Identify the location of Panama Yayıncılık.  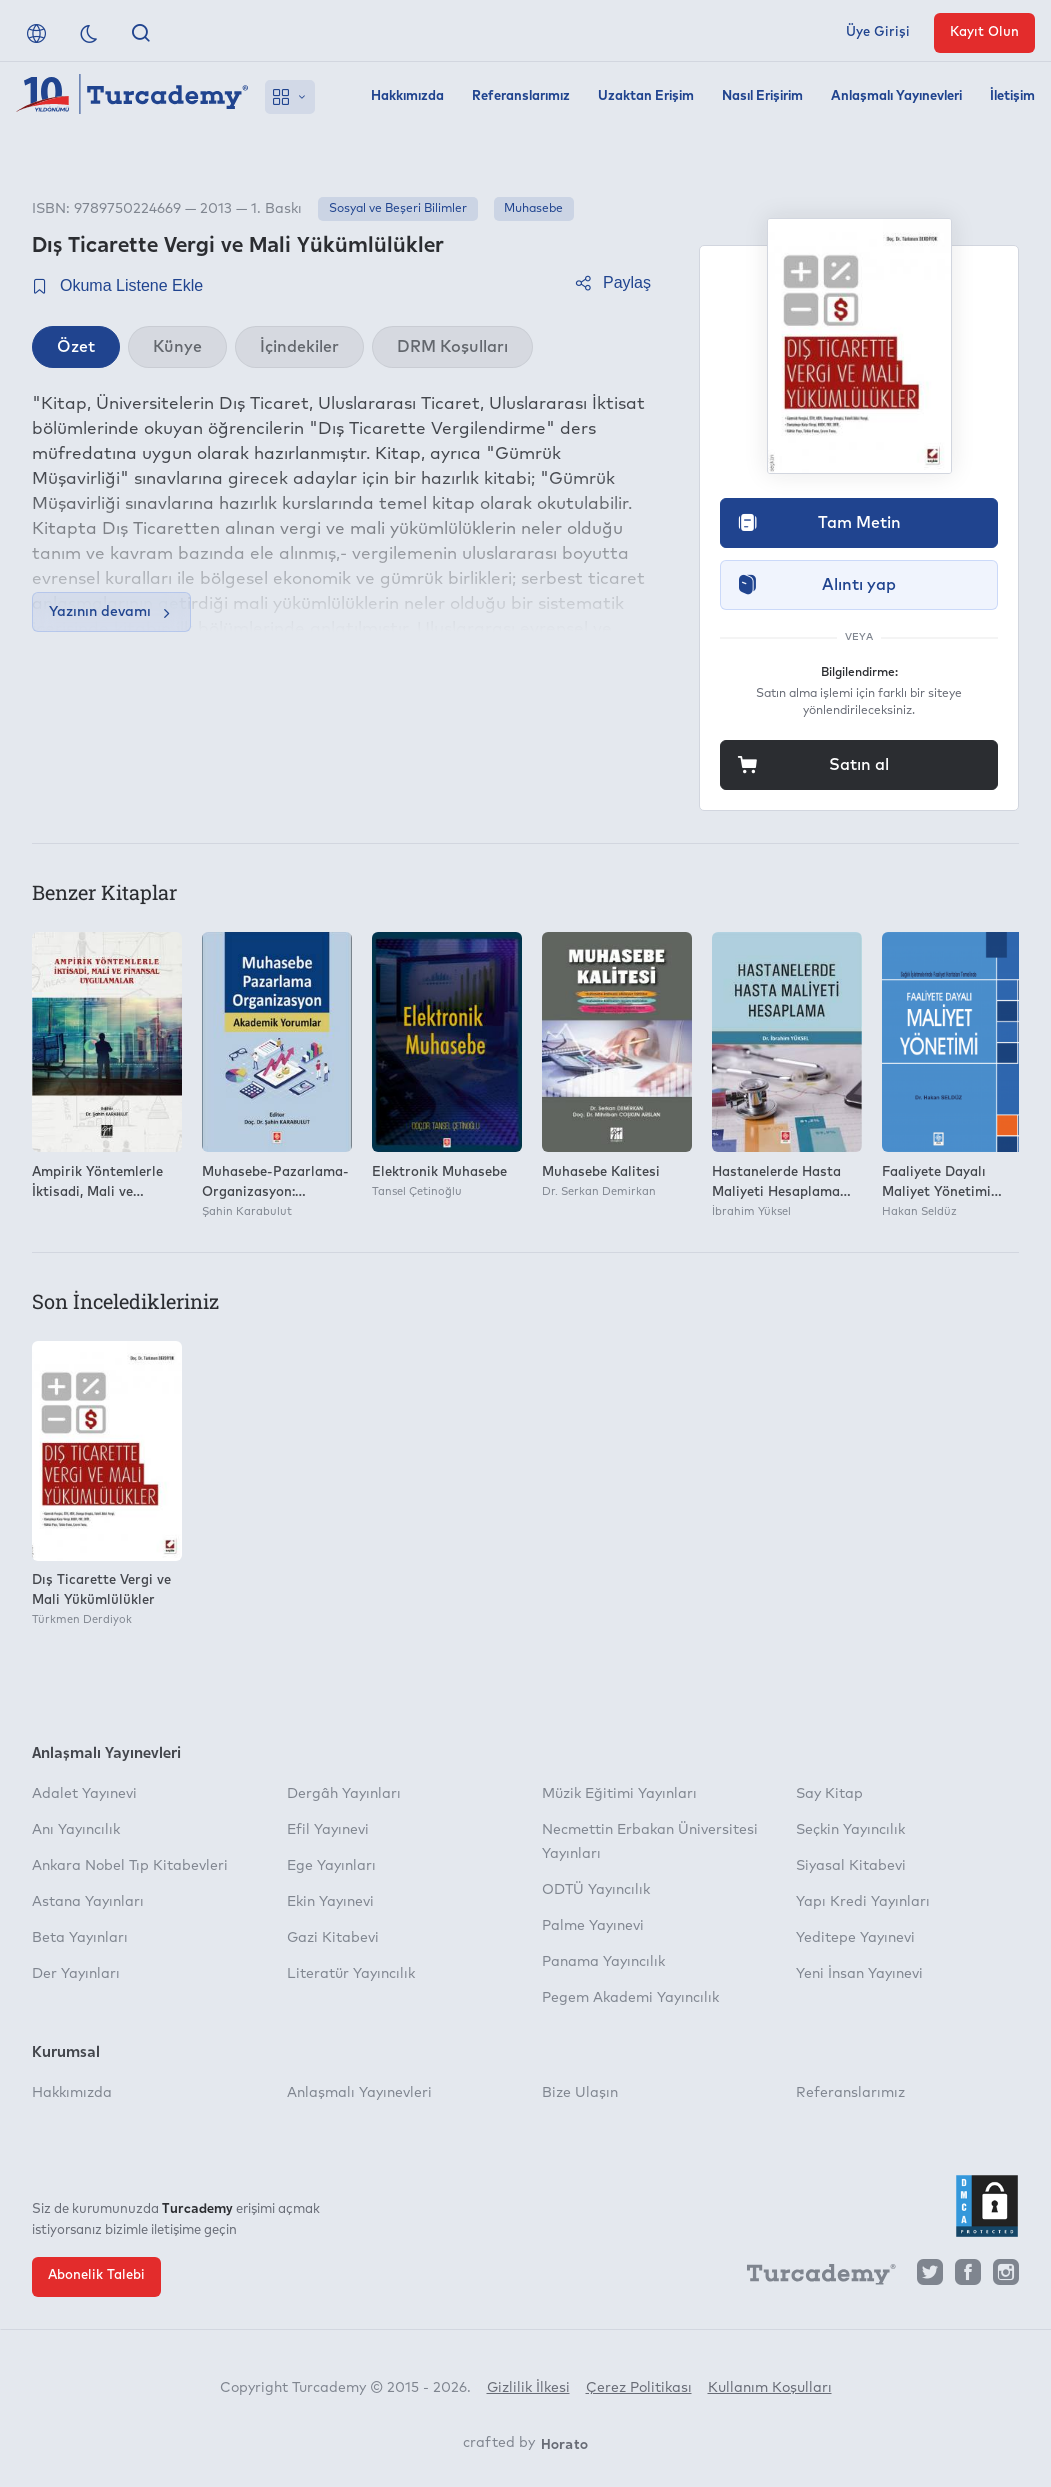
(603, 1962).